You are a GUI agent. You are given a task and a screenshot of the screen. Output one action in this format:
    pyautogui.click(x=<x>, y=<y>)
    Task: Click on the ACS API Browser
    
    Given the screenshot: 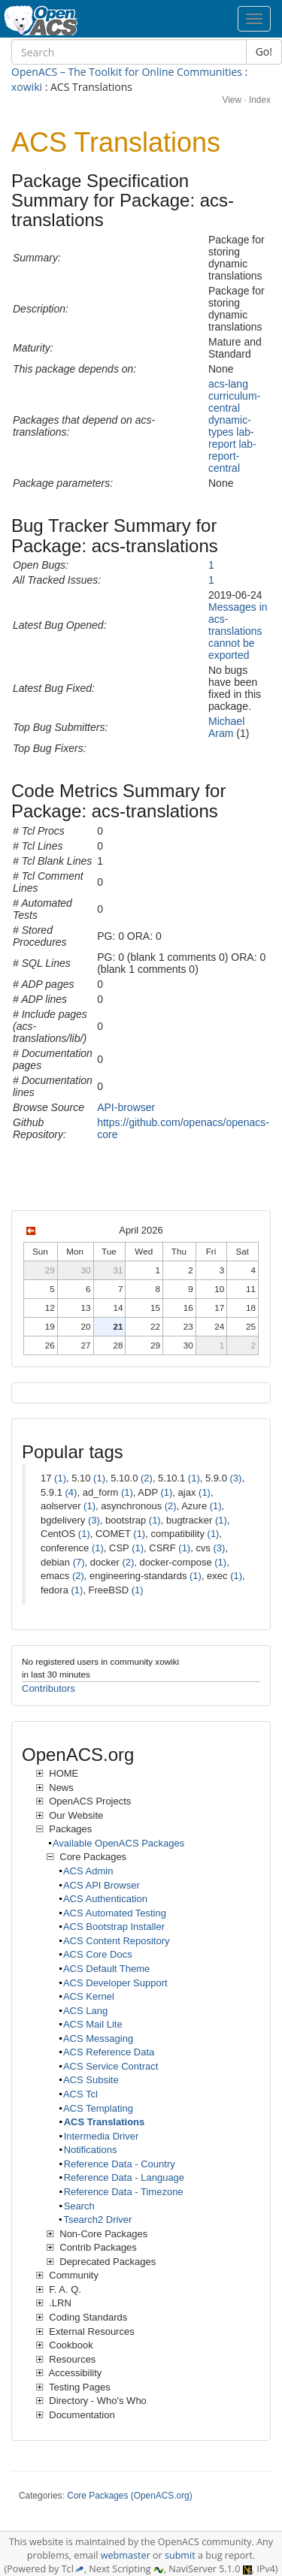 What is the action you would take?
    pyautogui.click(x=101, y=1885)
    